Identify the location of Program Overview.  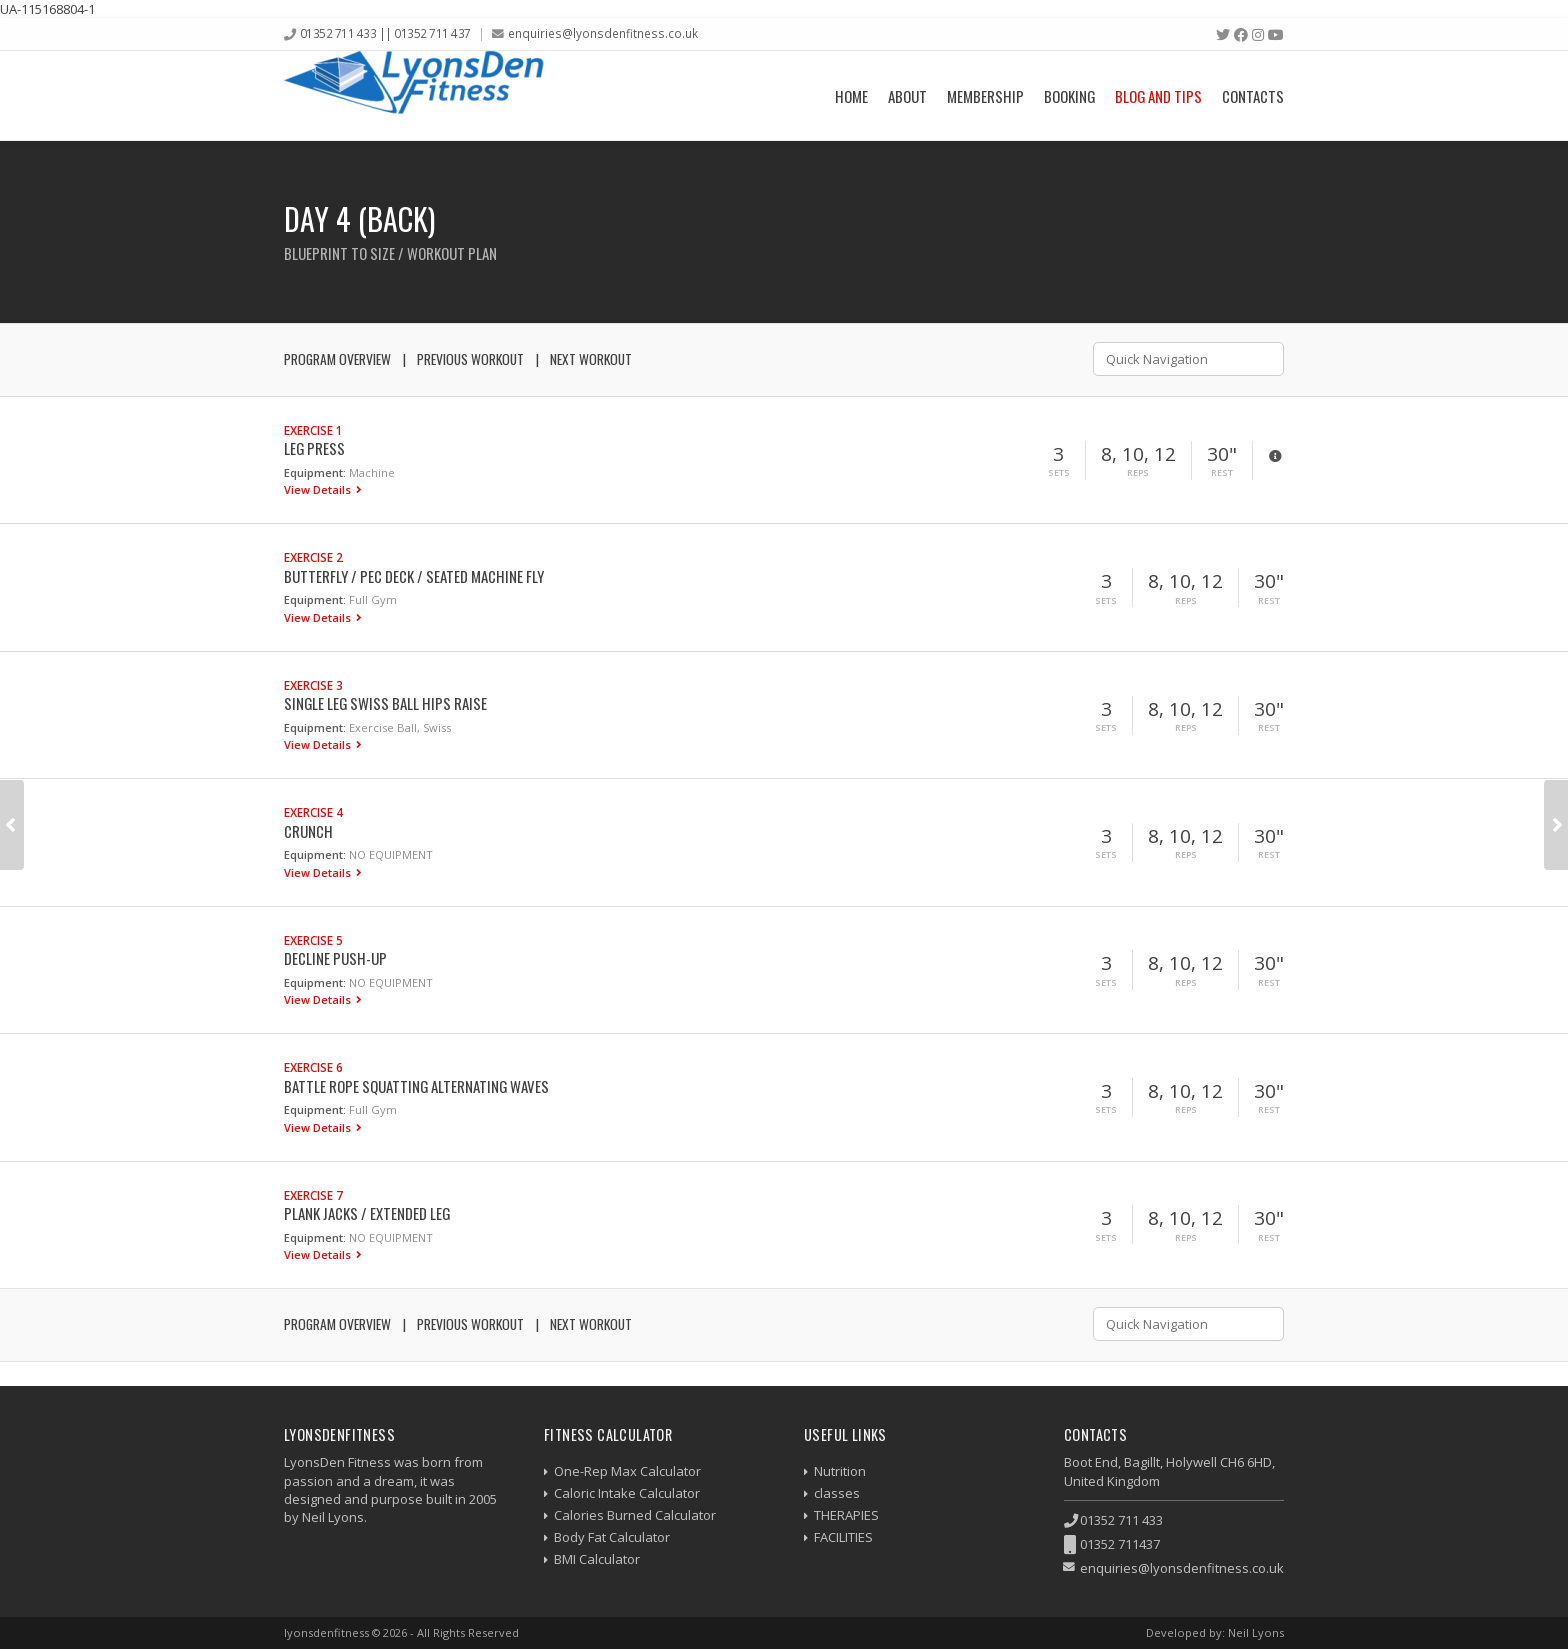
(337, 359).